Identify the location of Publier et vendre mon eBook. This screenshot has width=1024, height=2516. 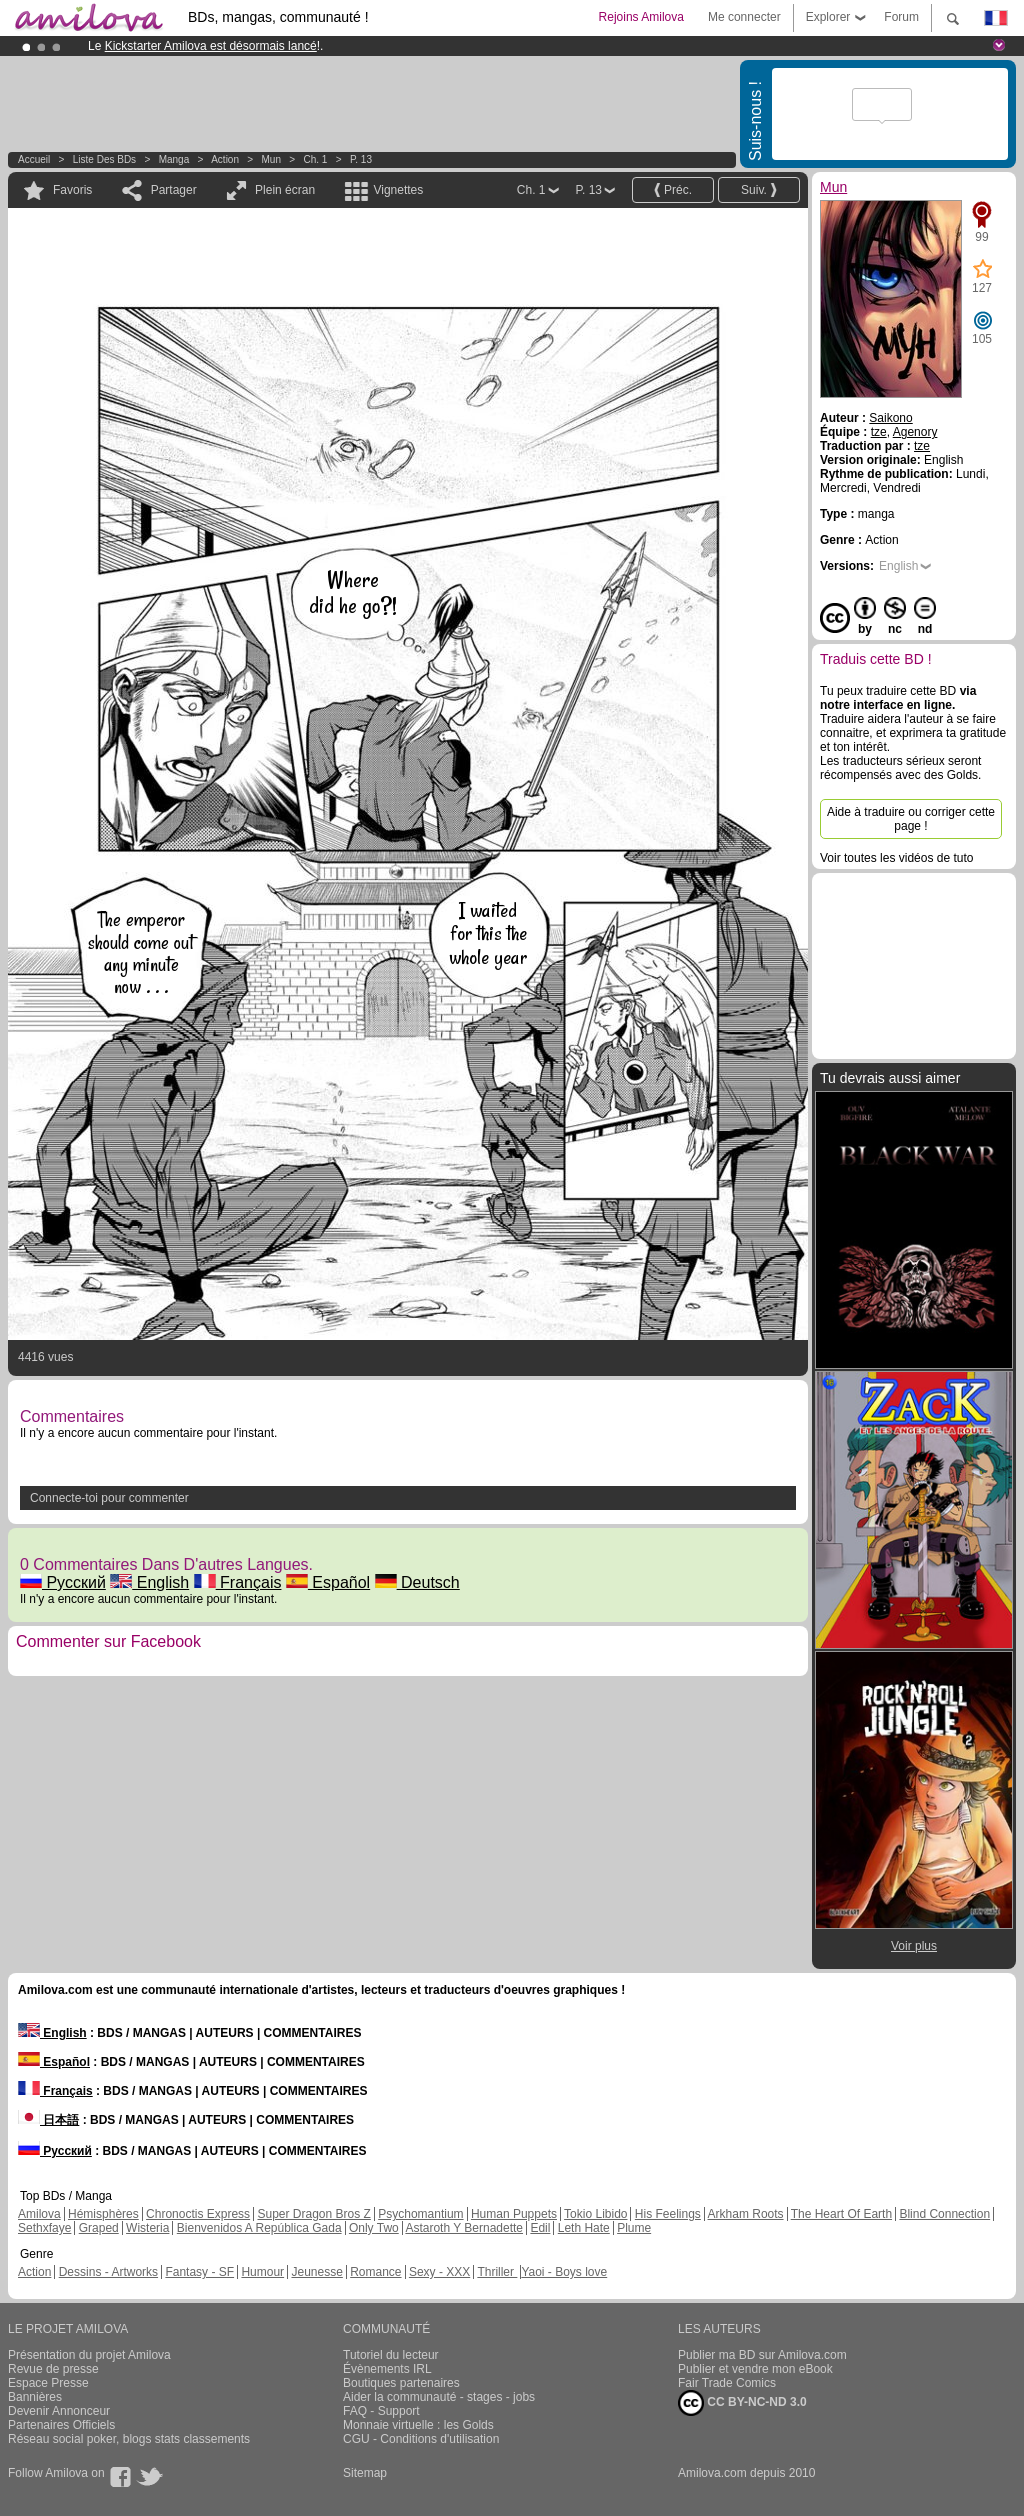
(755, 2369).